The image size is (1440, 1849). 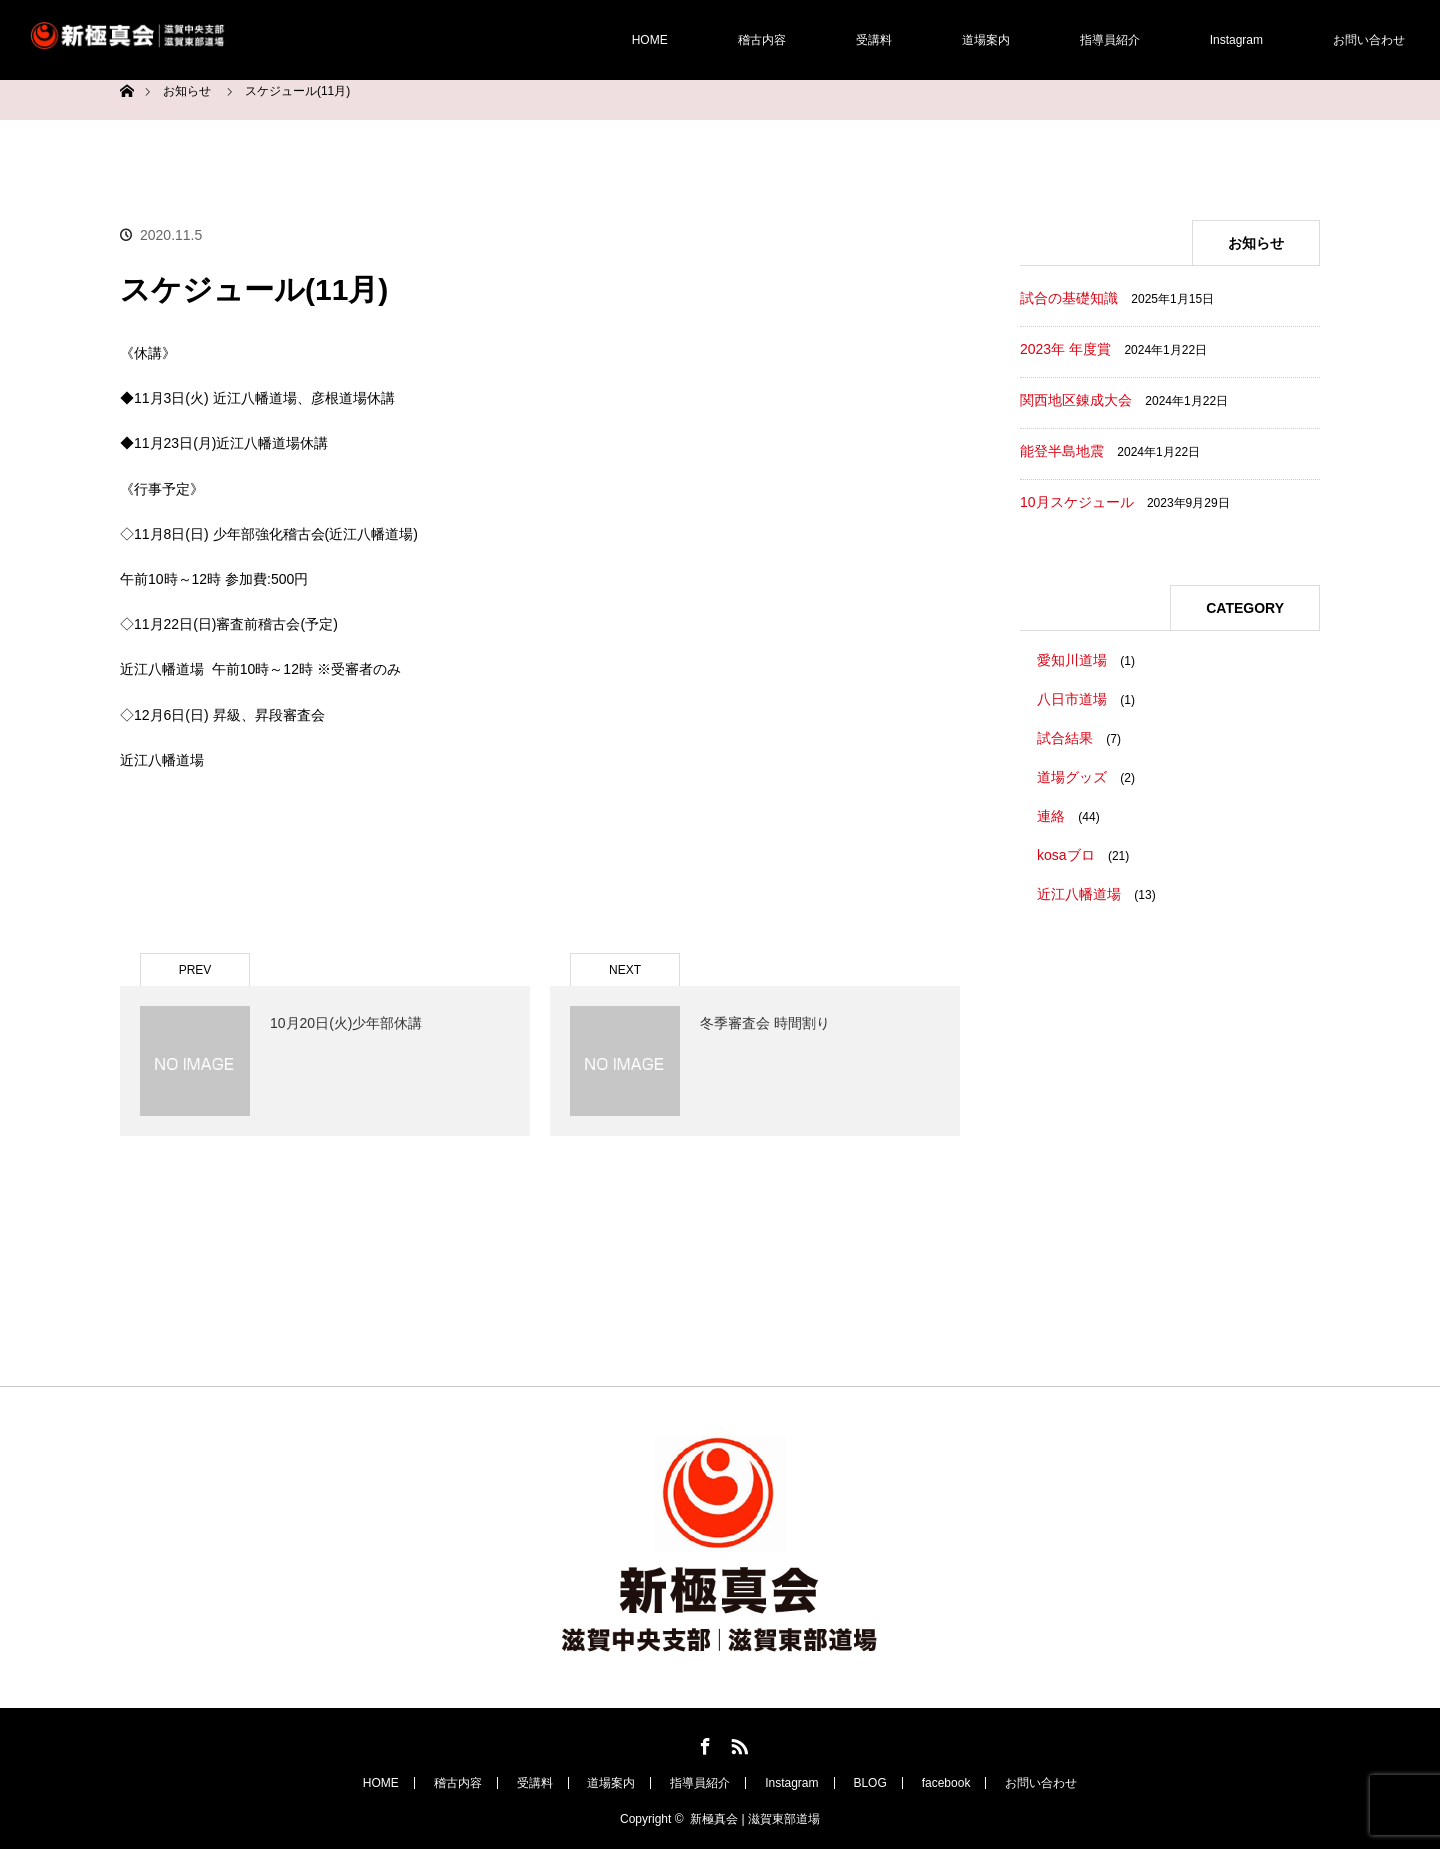 I want to click on 稽古内容, so click(x=762, y=40).